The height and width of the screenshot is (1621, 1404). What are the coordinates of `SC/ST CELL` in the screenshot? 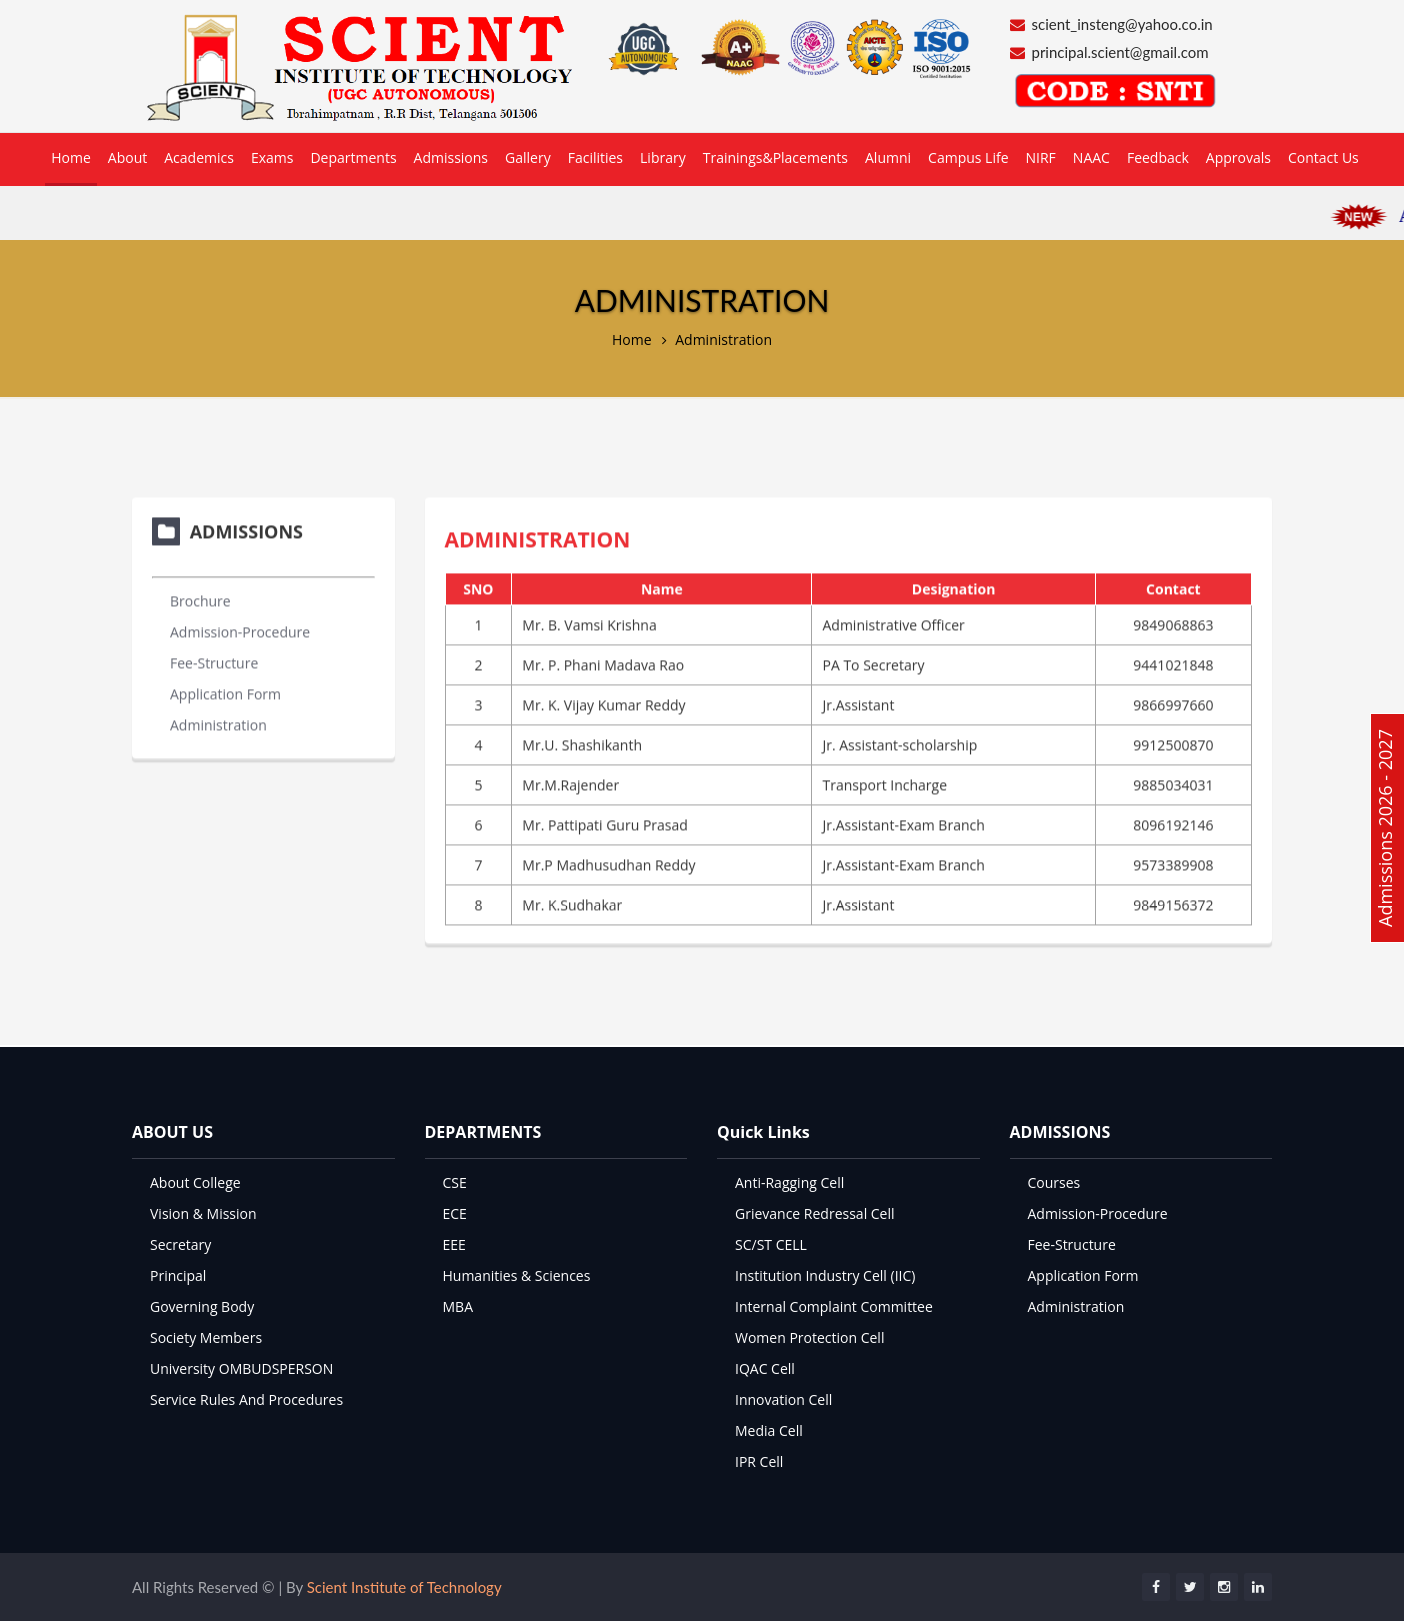 It's located at (771, 1244).